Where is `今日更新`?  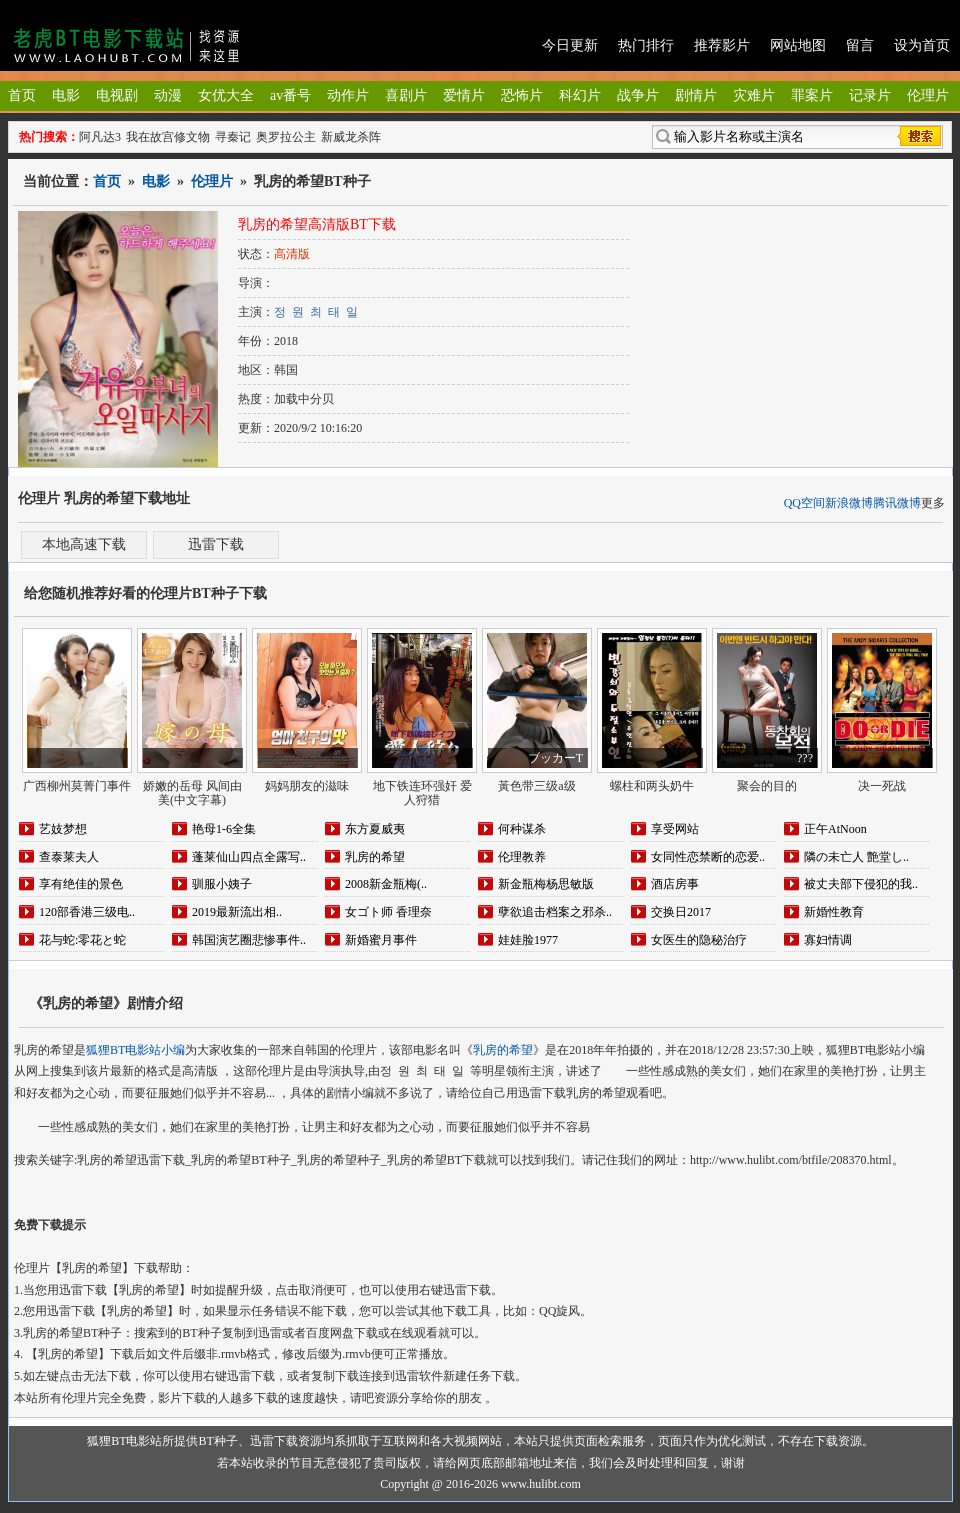 今日更新 is located at coordinates (570, 45).